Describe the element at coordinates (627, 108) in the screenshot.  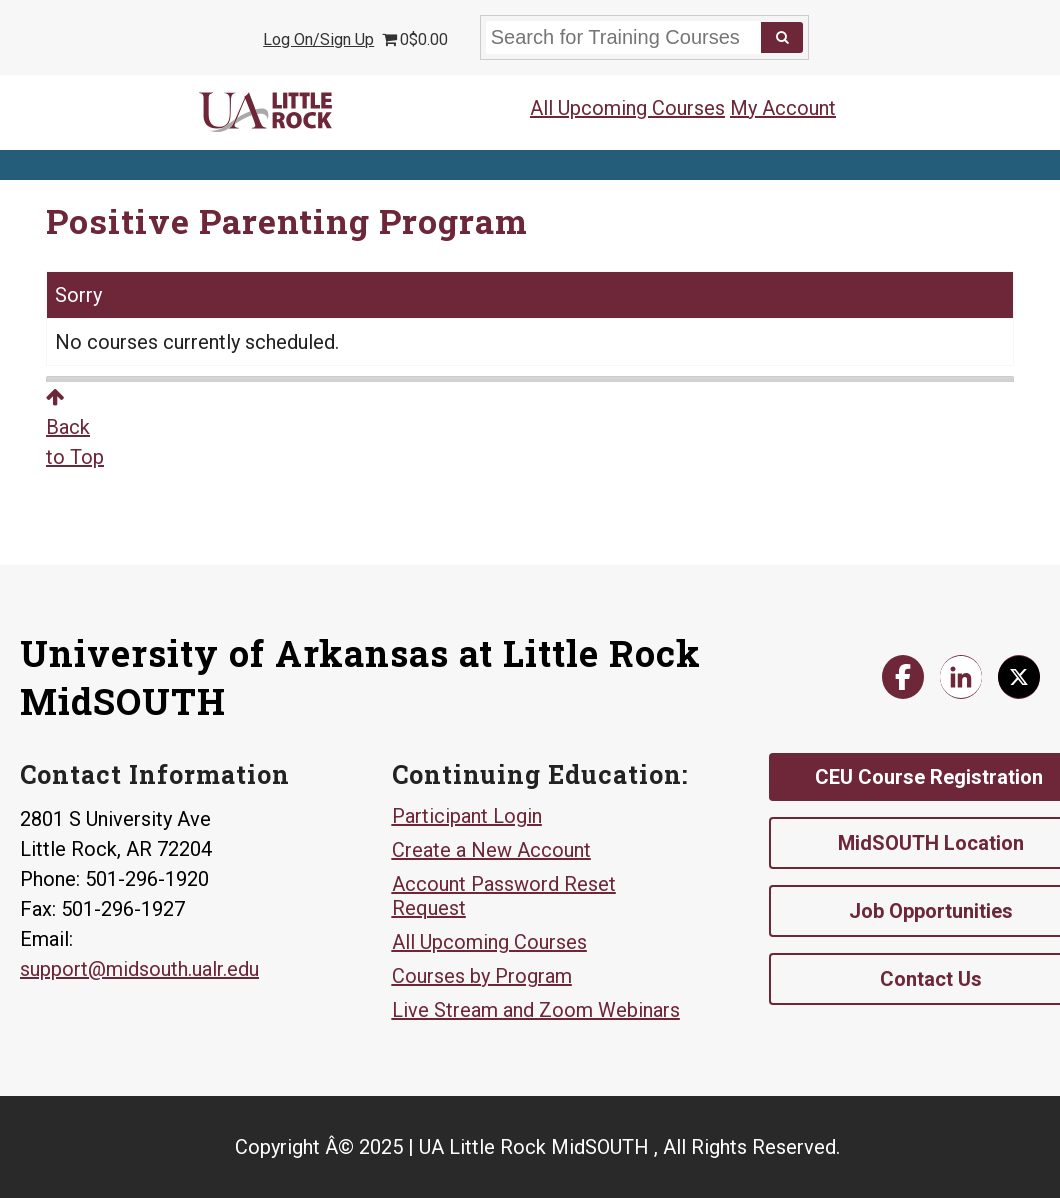
I see `All Upcoming Courses` at that location.